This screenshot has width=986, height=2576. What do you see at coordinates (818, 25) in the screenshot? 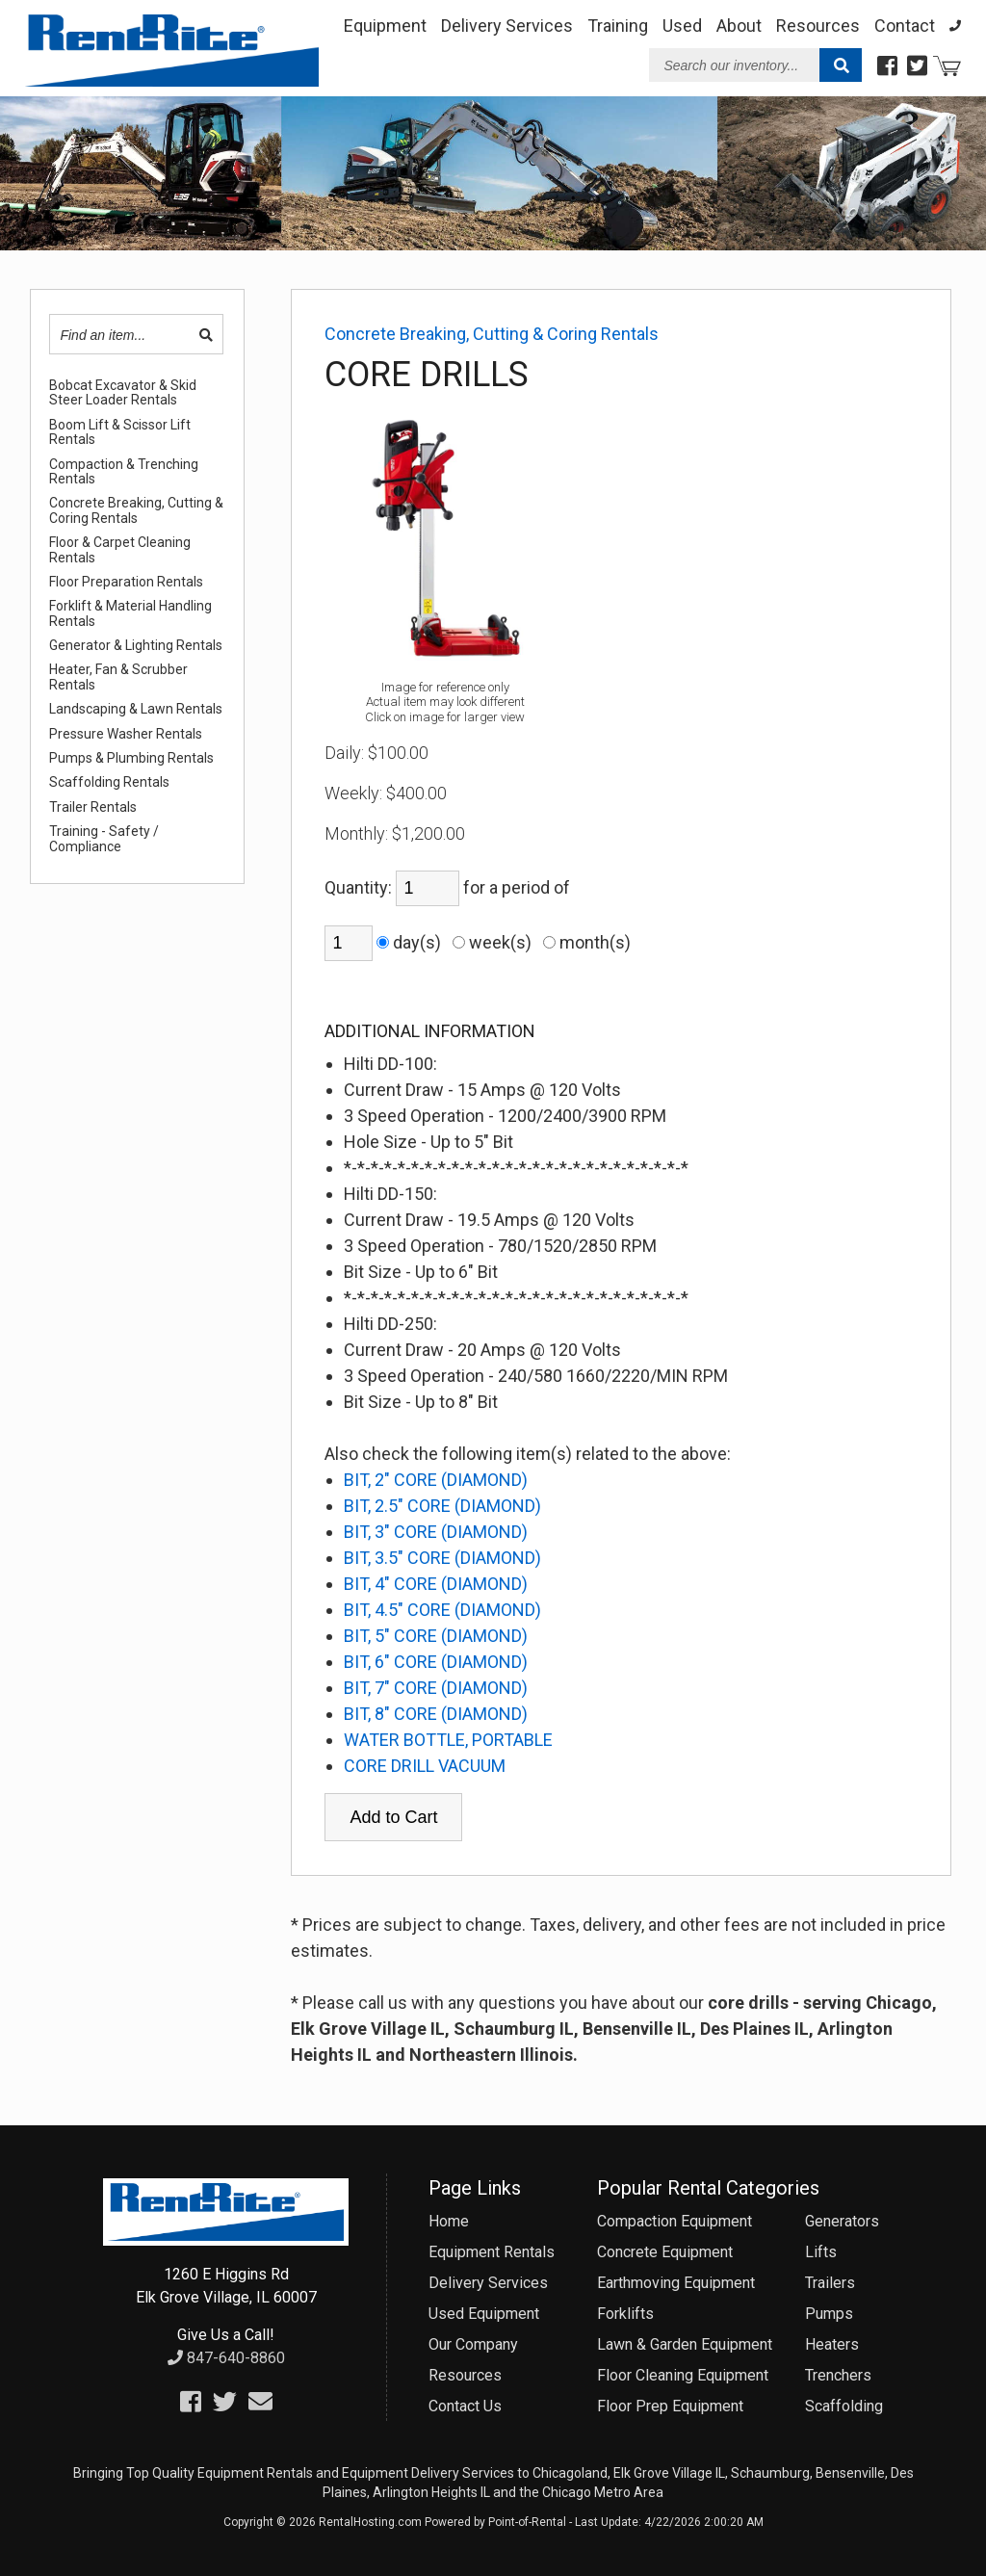
I see `Resources` at bounding box center [818, 25].